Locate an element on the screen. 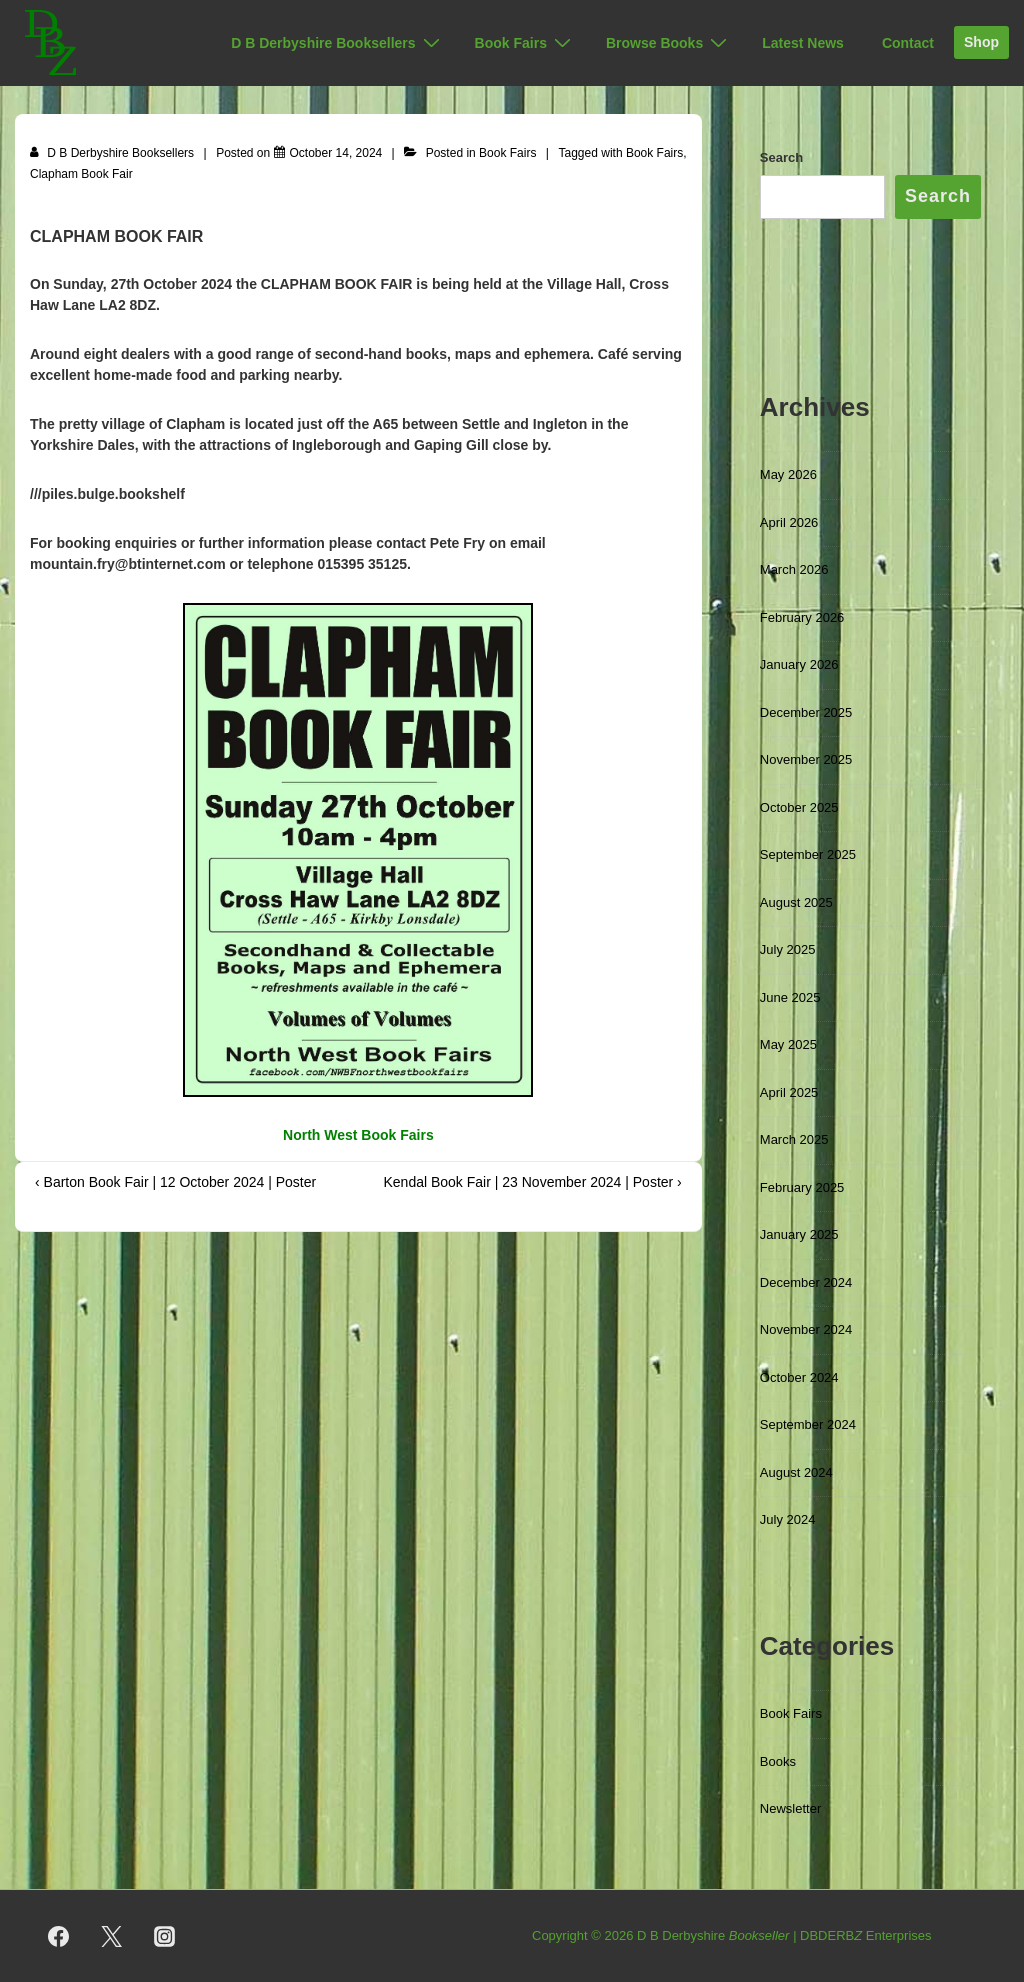  May 2025 is located at coordinates (788, 1044).